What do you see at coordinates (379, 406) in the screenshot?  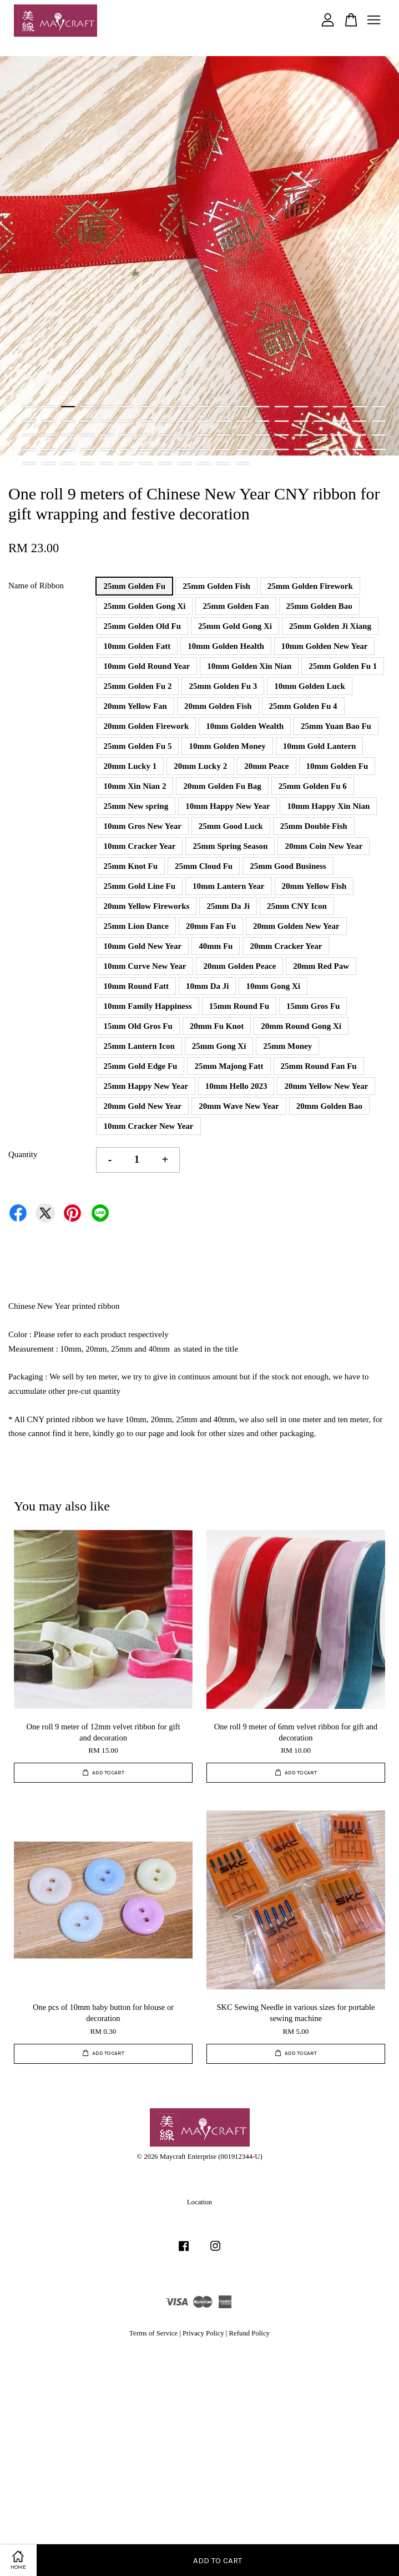 I see `19` at bounding box center [379, 406].